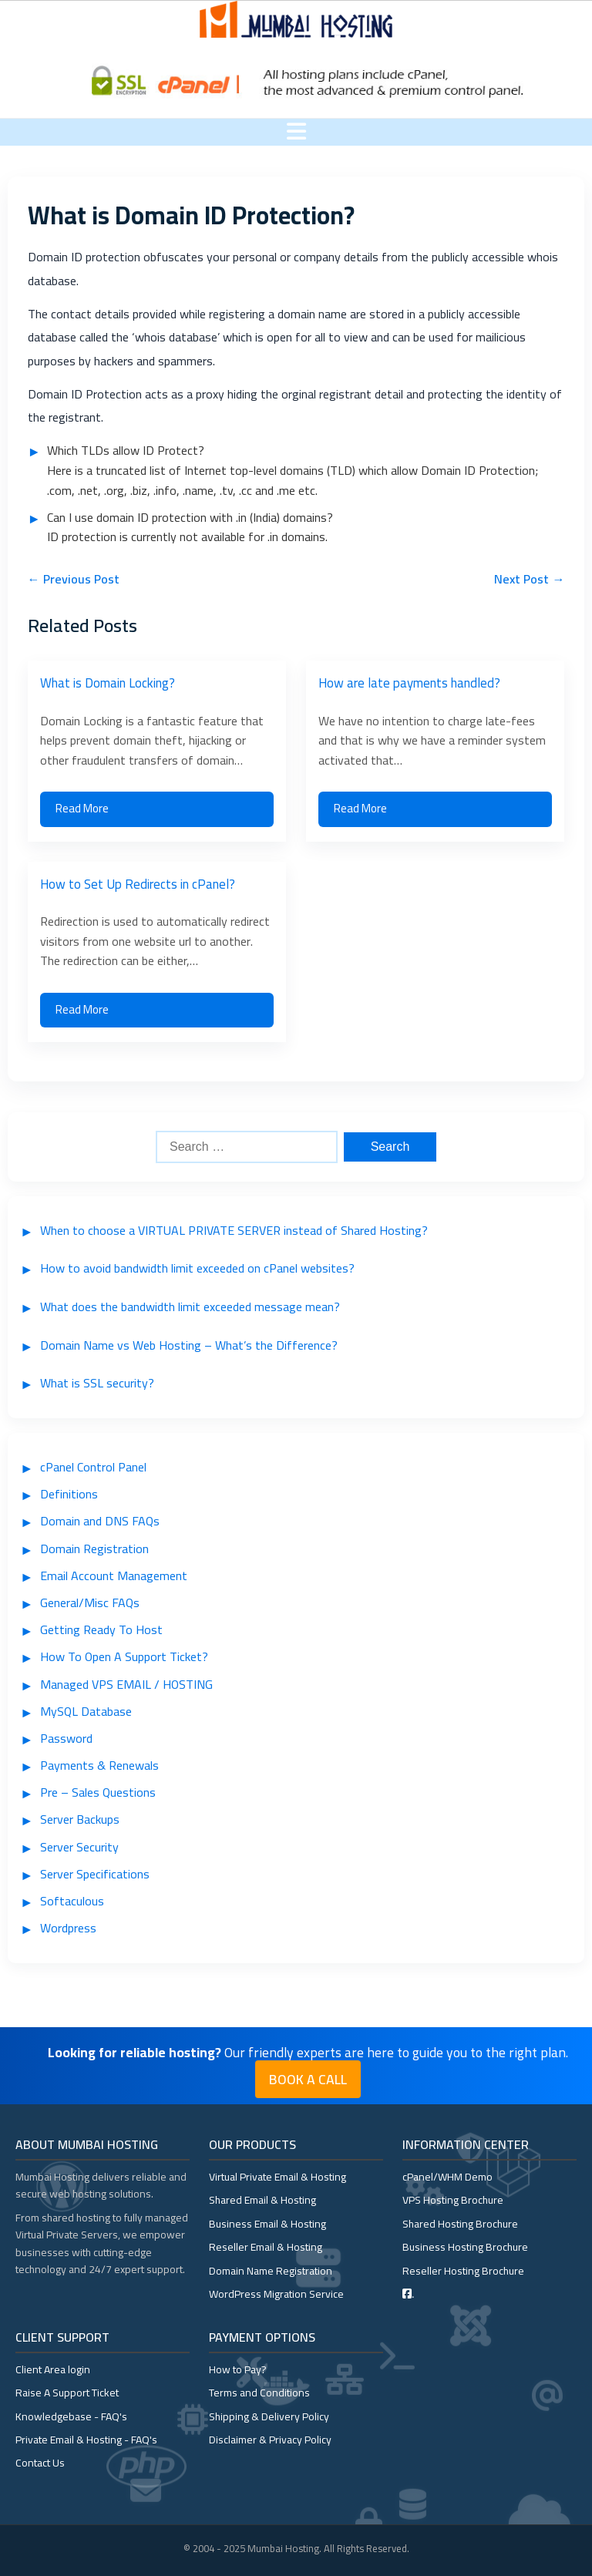 The width and height of the screenshot is (592, 2576). I want to click on Disclaimer & Privacy Policy, so click(270, 2440).